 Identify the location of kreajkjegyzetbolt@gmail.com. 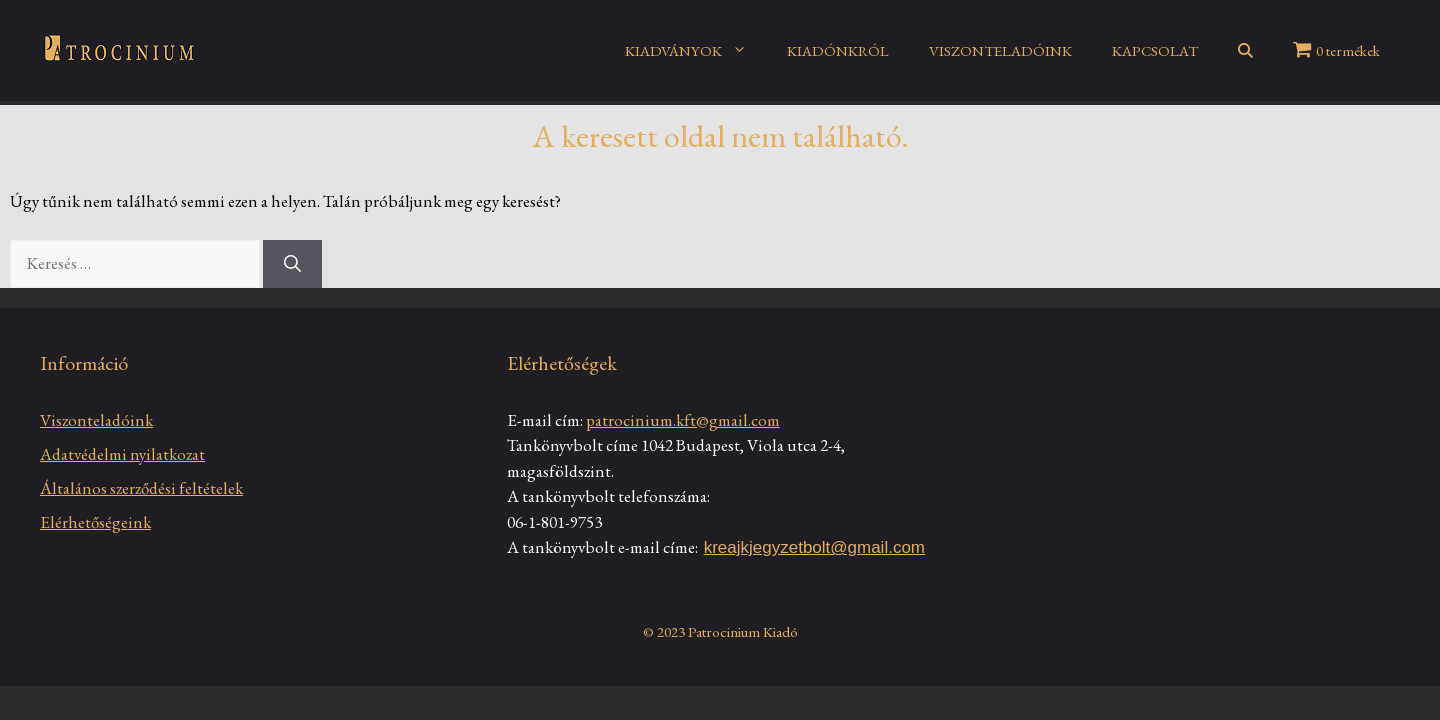
(814, 547).